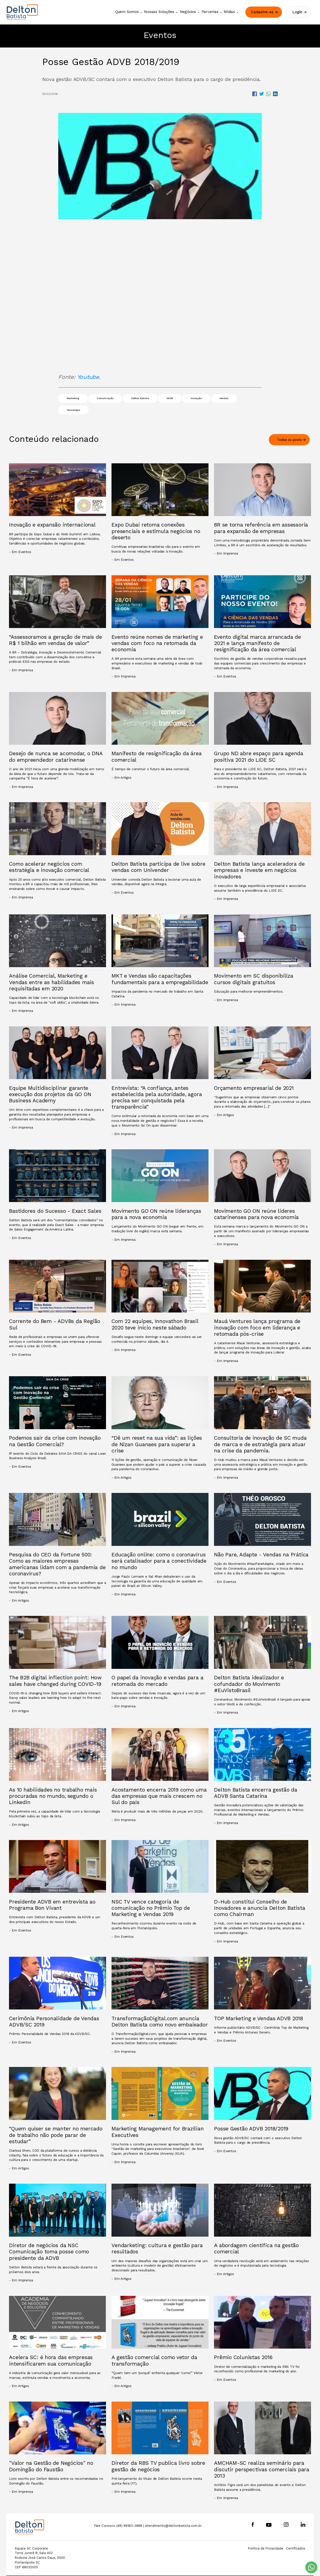  What do you see at coordinates (289, 440) in the screenshot?
I see `Todos os posts` at bounding box center [289, 440].